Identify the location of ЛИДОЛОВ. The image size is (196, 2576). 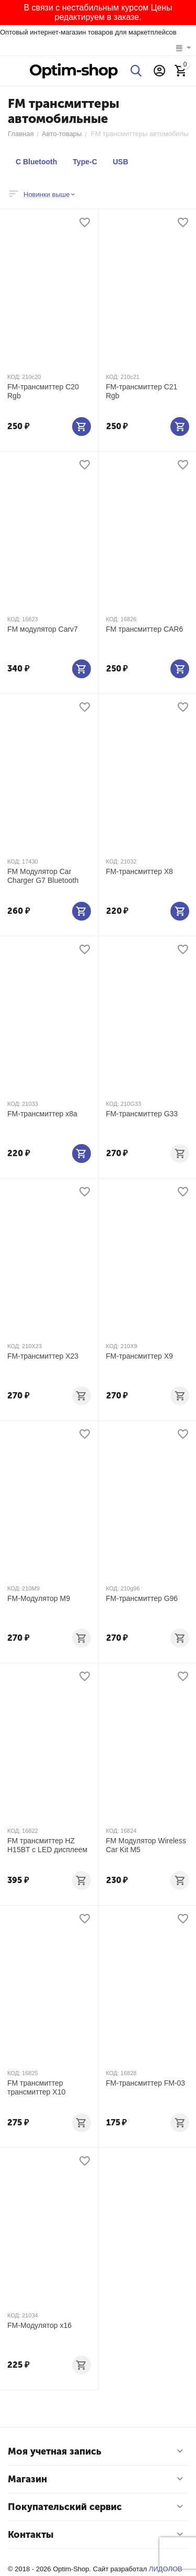
(165, 2569).